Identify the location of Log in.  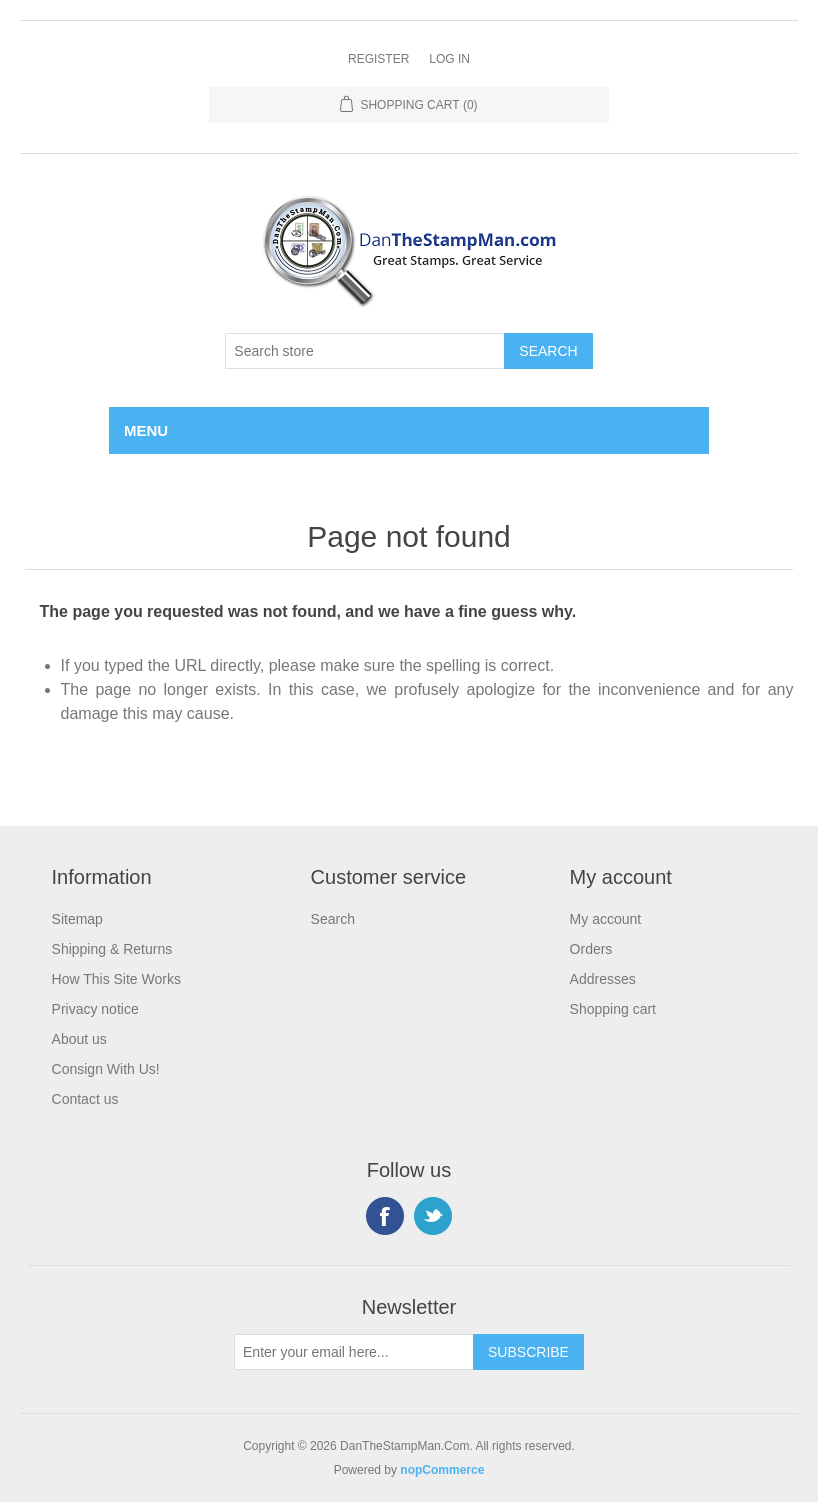
(449, 59).